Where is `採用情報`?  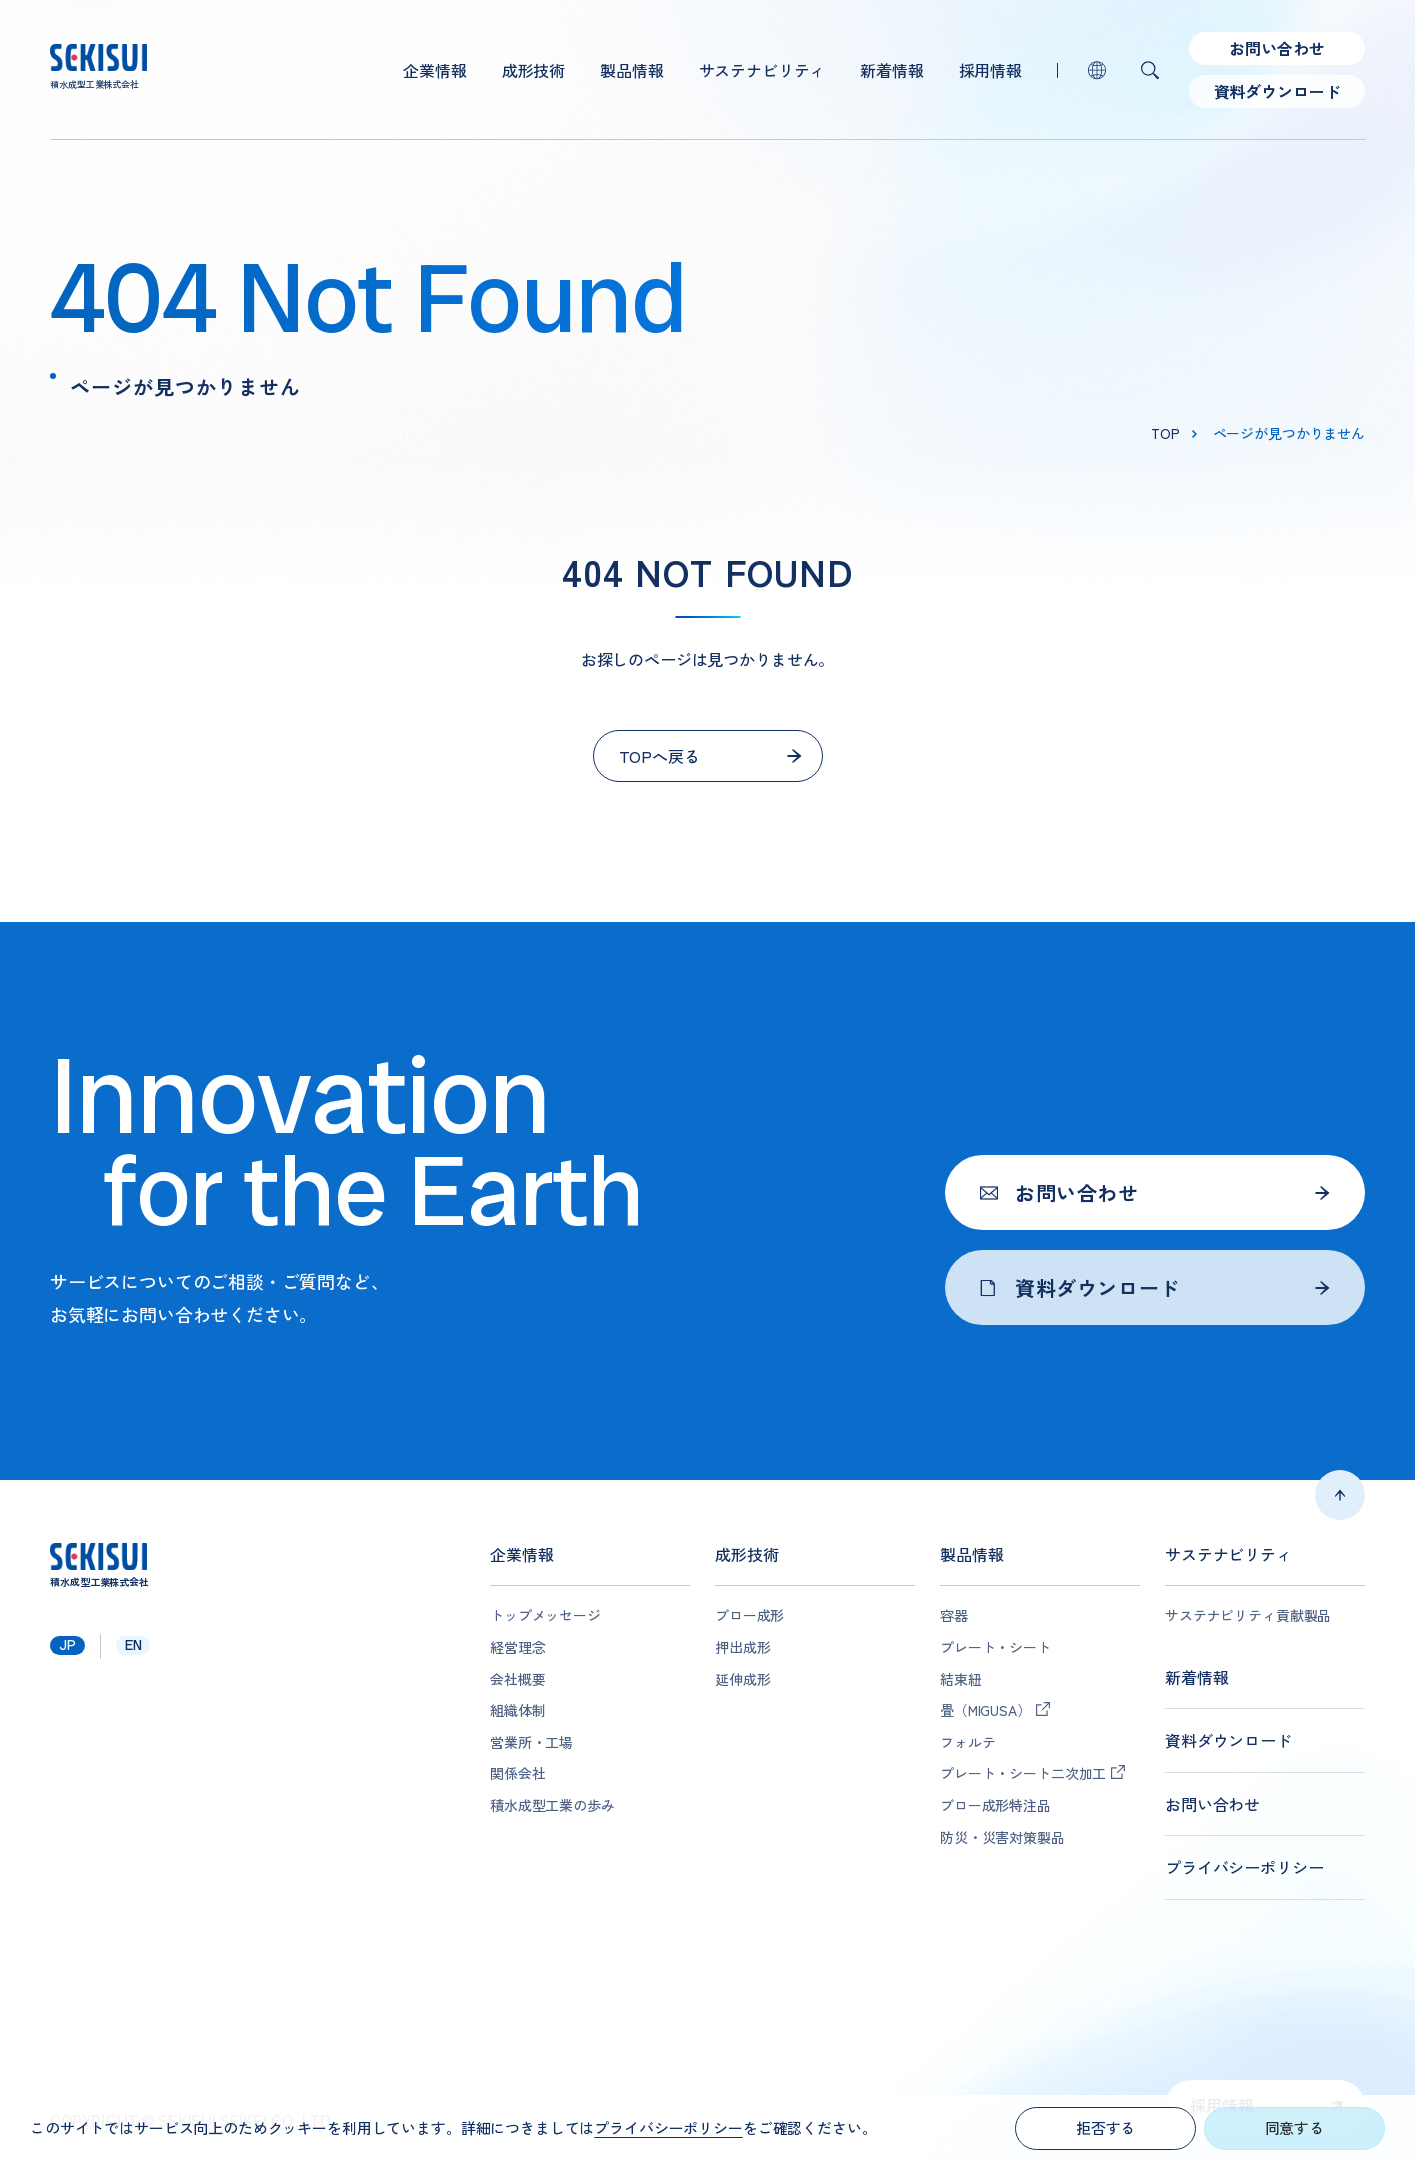
採用情報 is located at coordinates (990, 70).